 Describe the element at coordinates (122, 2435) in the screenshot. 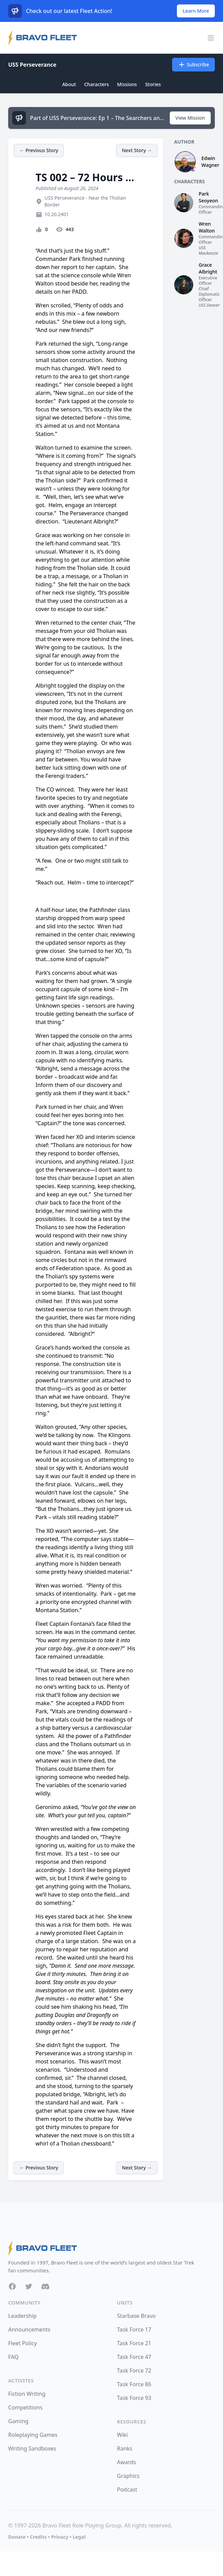

I see `Wiki` at that location.